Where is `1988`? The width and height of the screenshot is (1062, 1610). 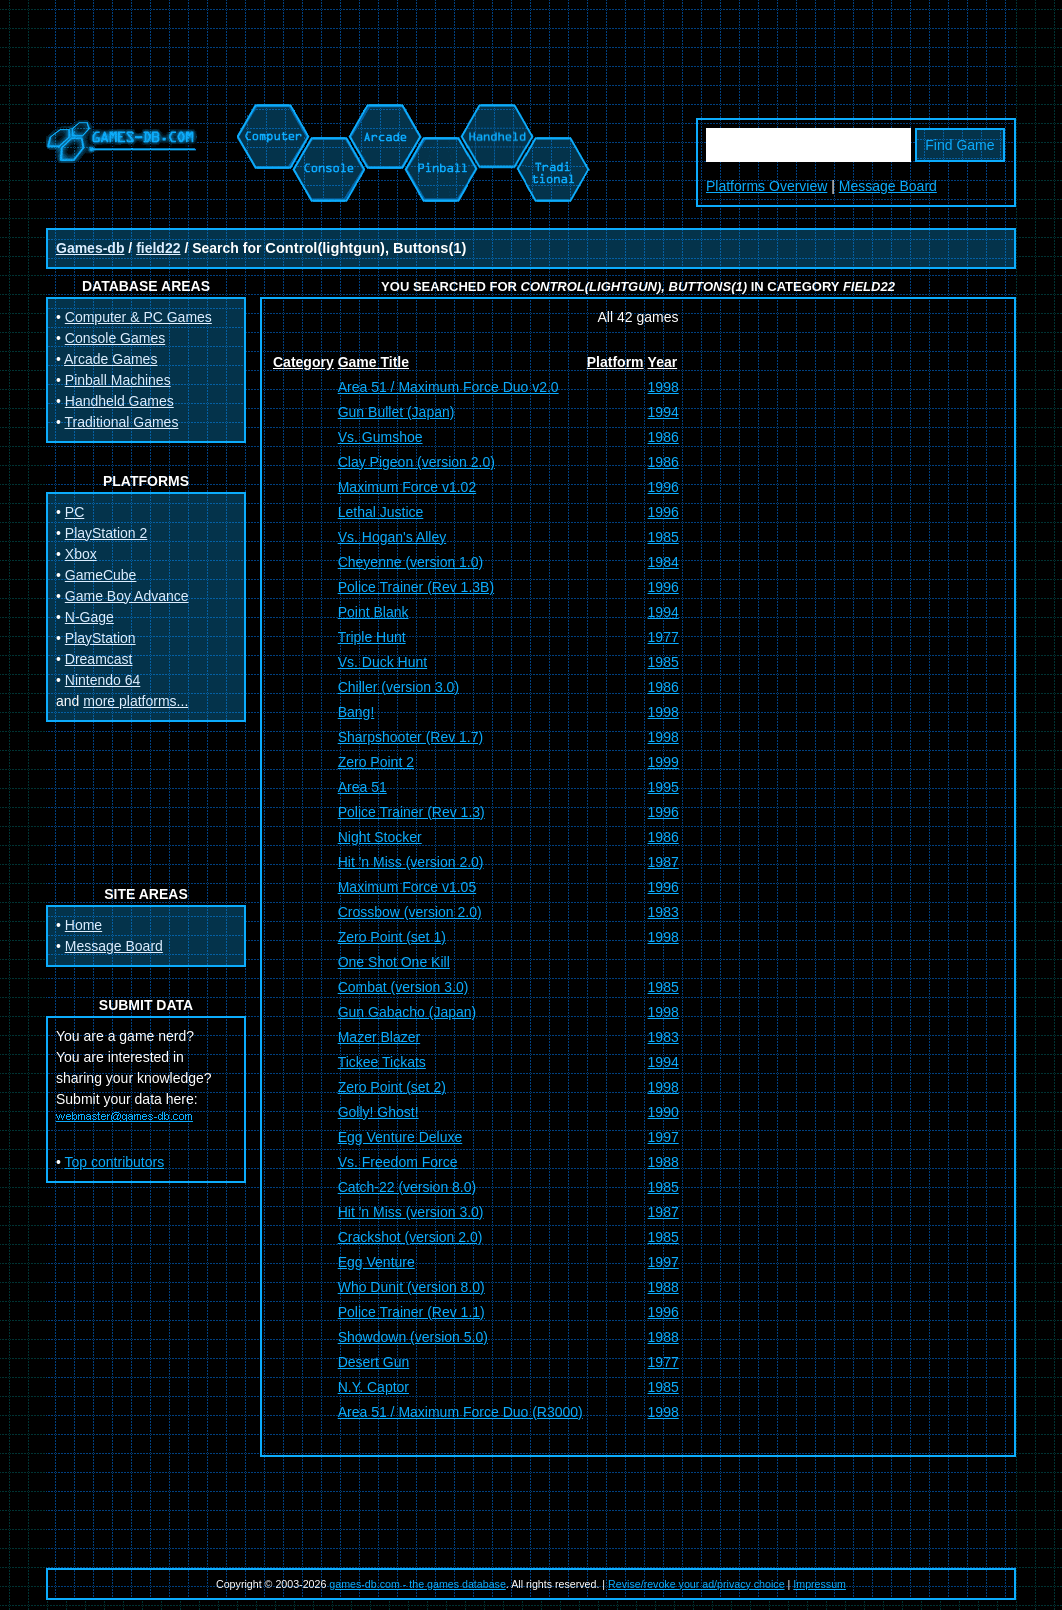 1988 is located at coordinates (663, 1162).